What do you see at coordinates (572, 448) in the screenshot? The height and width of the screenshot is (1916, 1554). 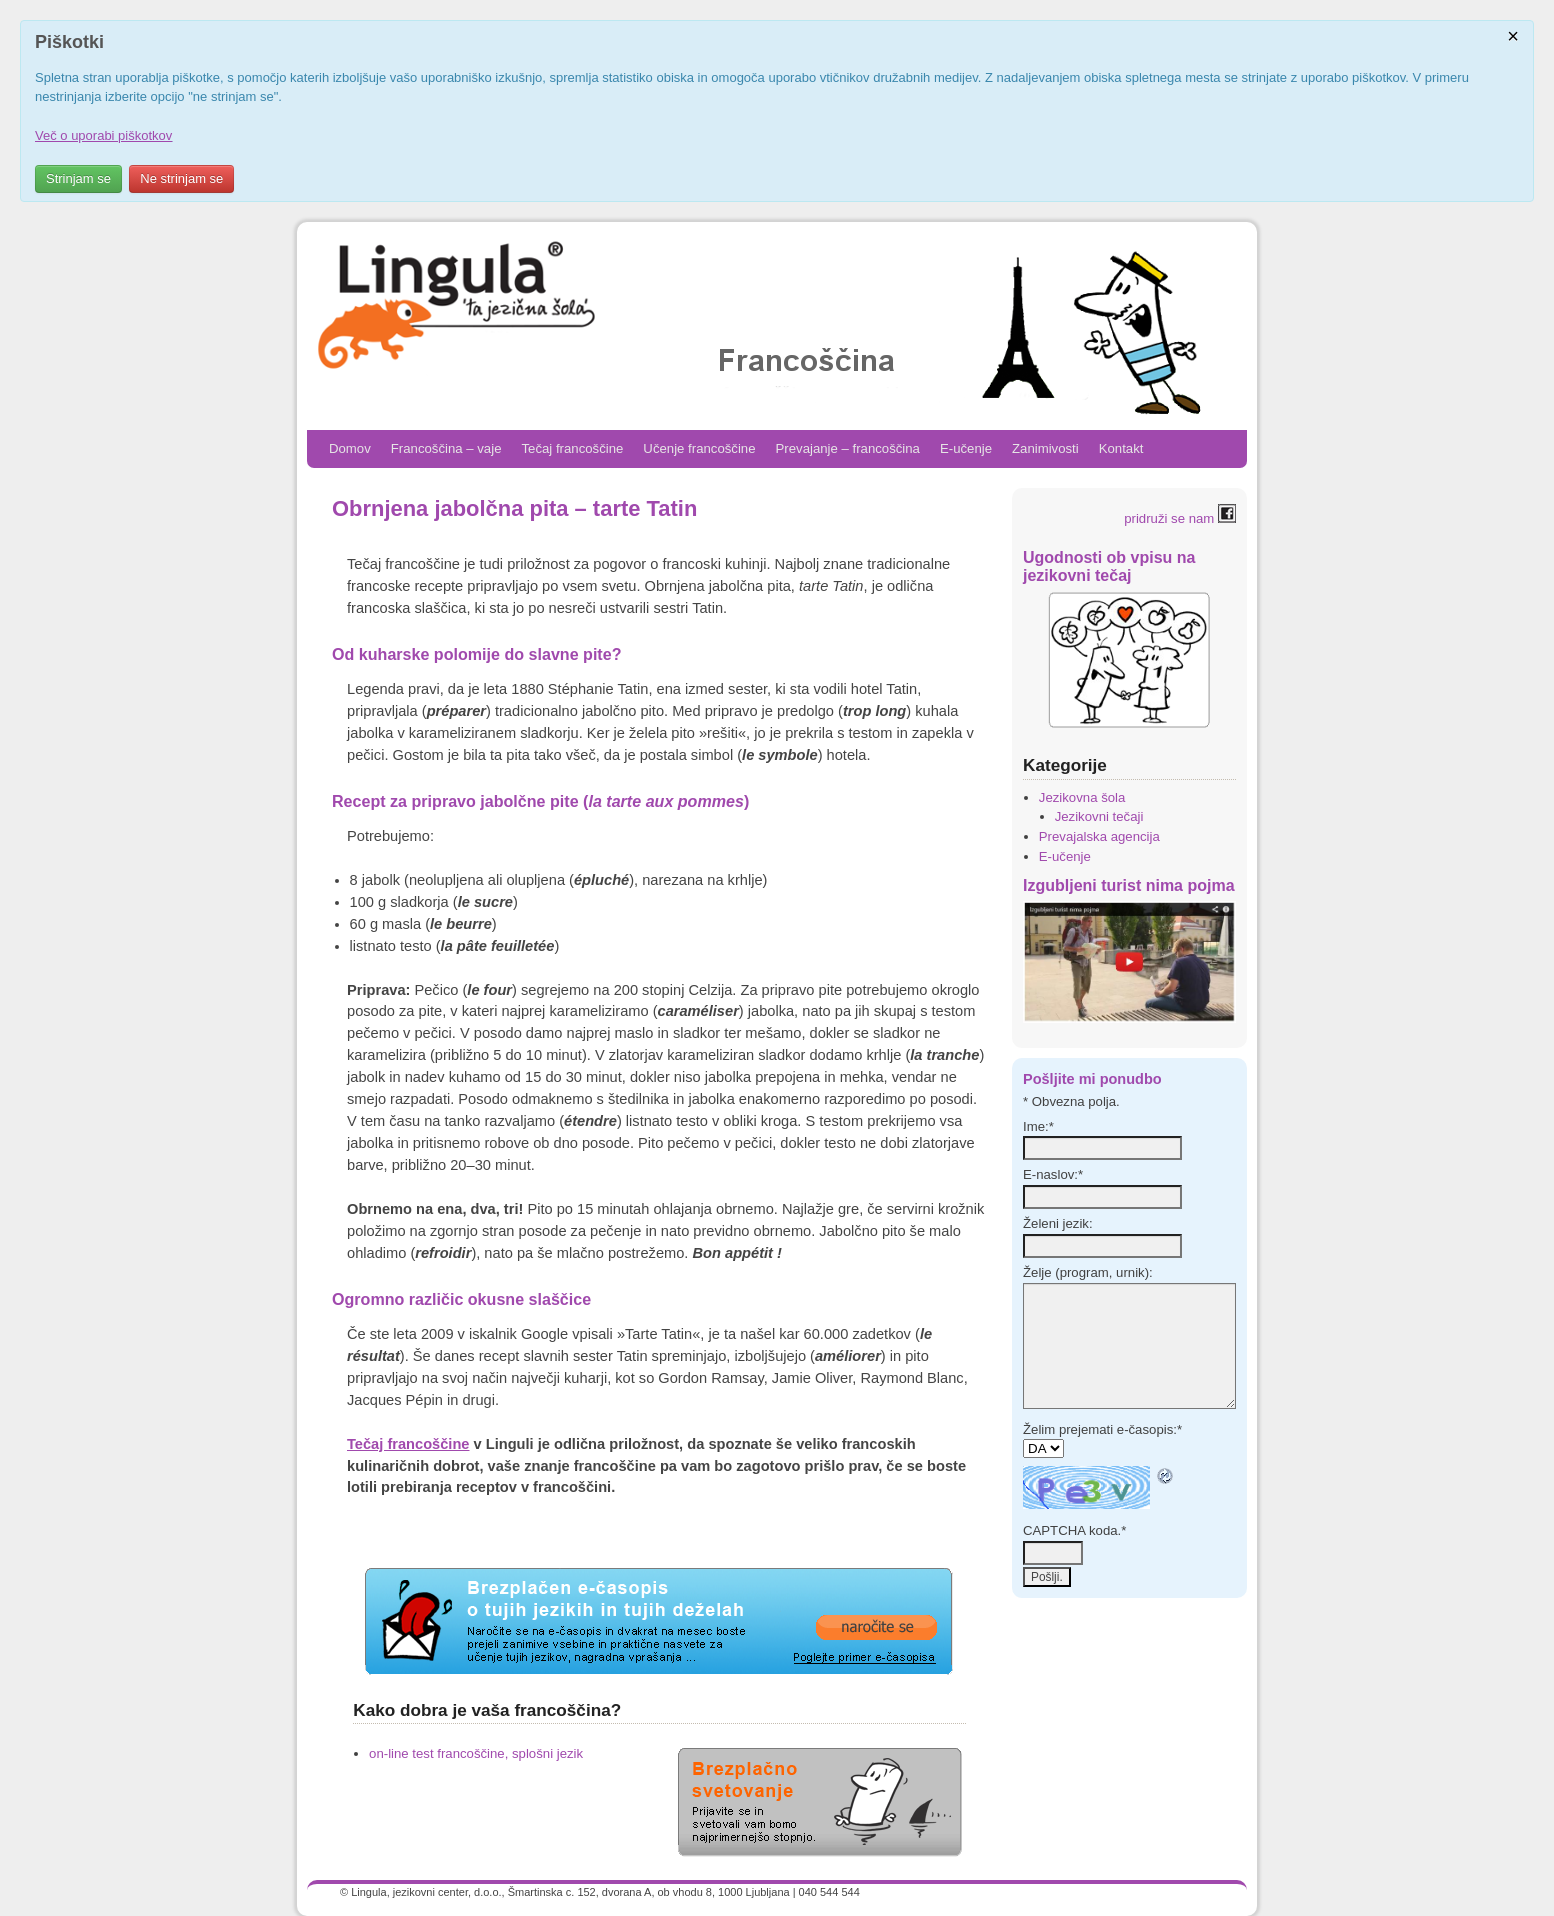 I see `Tečaj francoščine` at bounding box center [572, 448].